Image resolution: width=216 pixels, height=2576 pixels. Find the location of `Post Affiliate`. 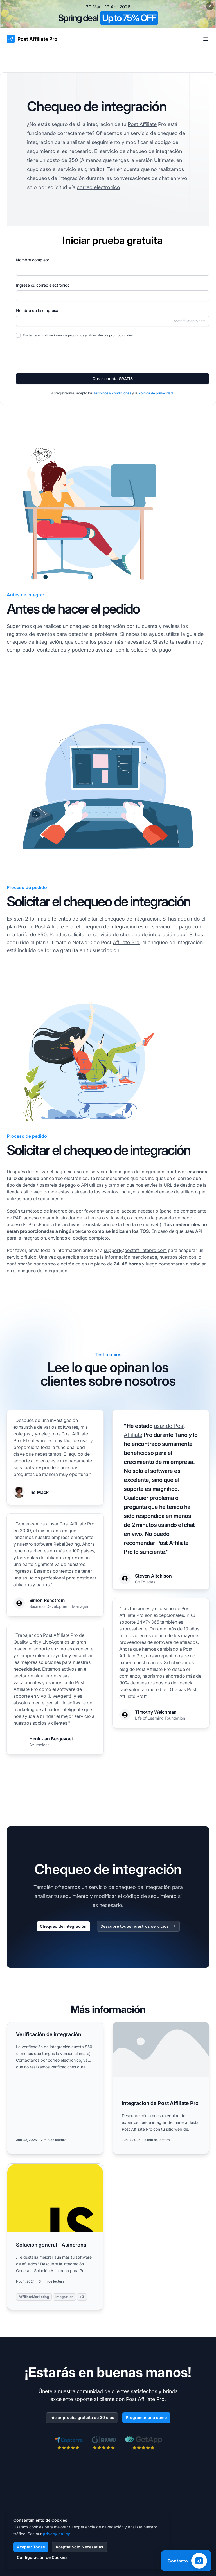

Post Affiliate is located at coordinates (142, 124).